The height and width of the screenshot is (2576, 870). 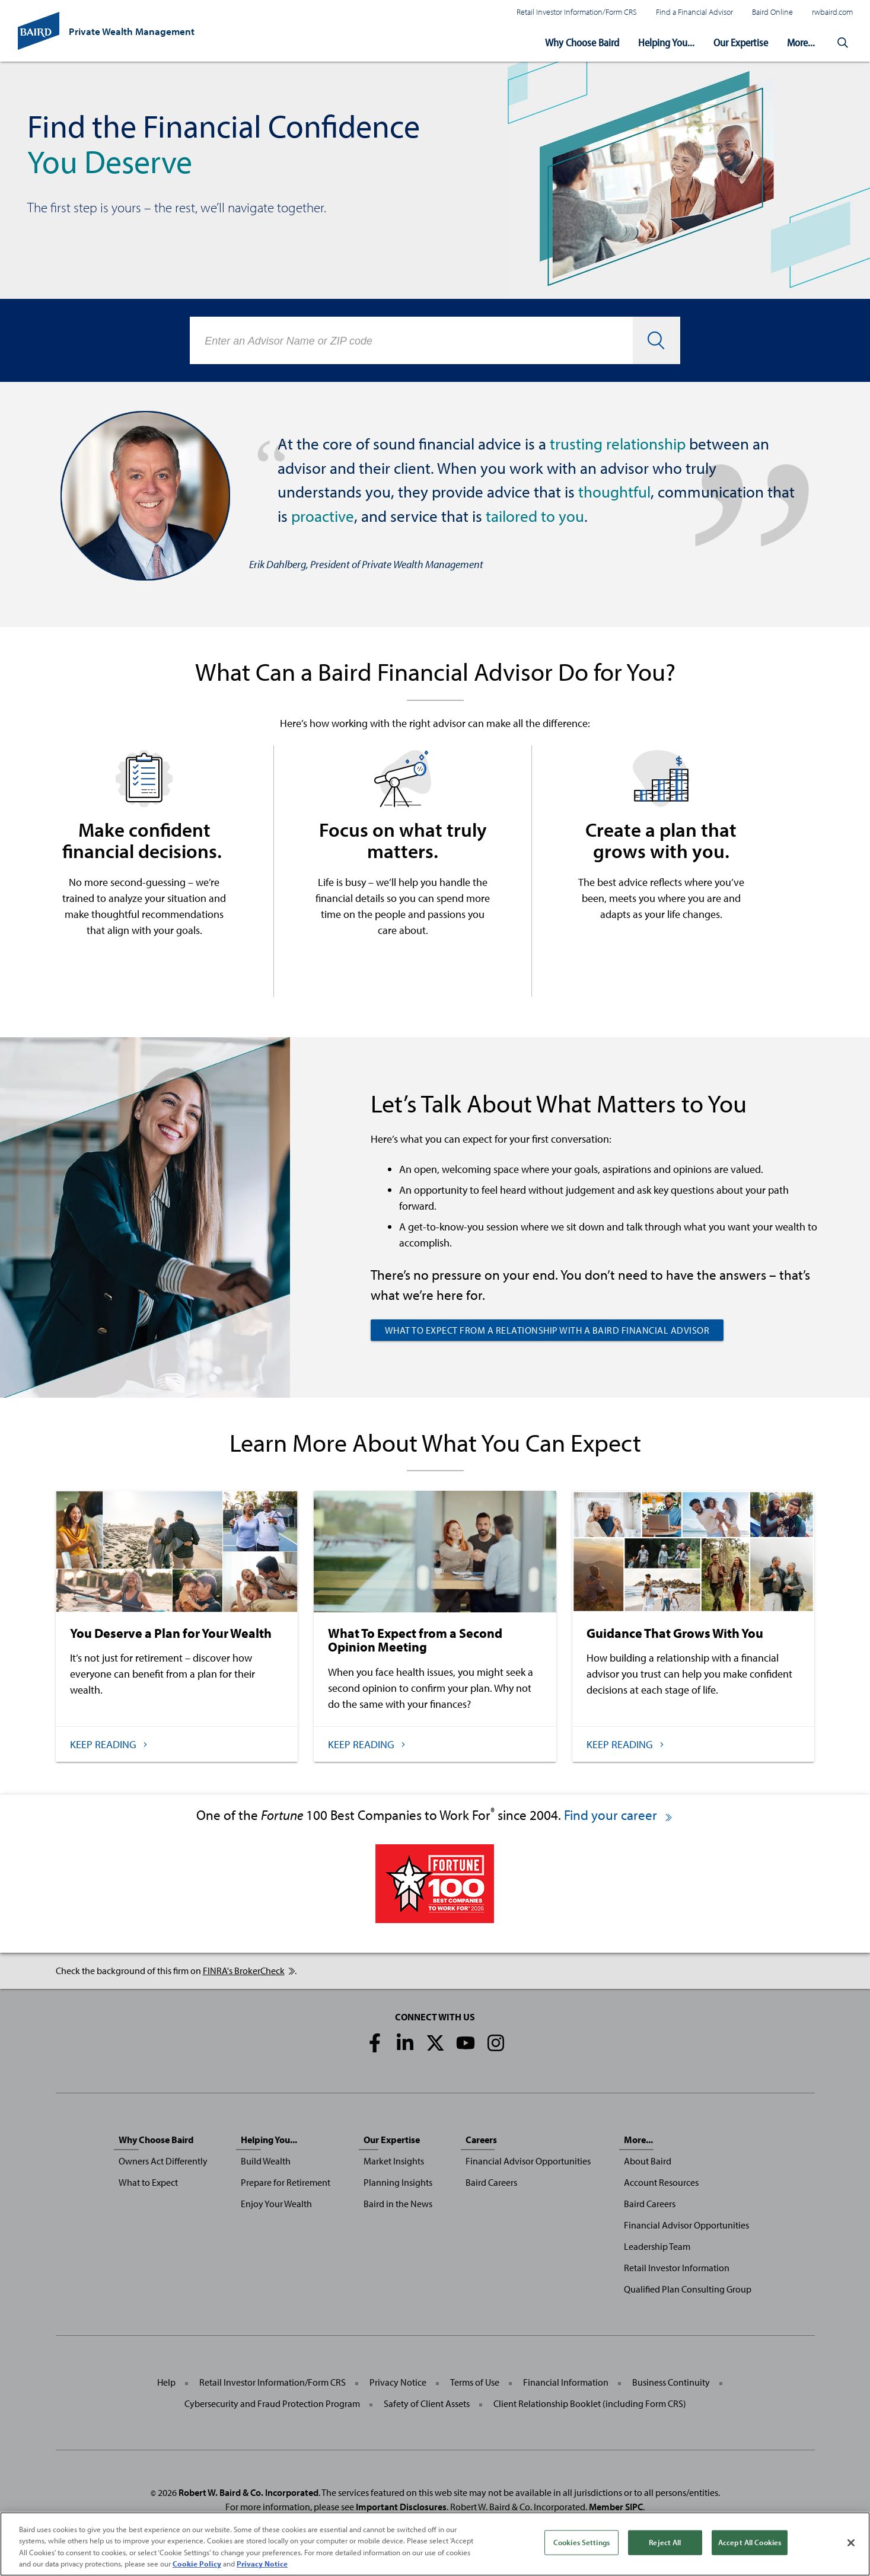 What do you see at coordinates (528, 2161) in the screenshot?
I see `Financial Advisor Opportunities` at bounding box center [528, 2161].